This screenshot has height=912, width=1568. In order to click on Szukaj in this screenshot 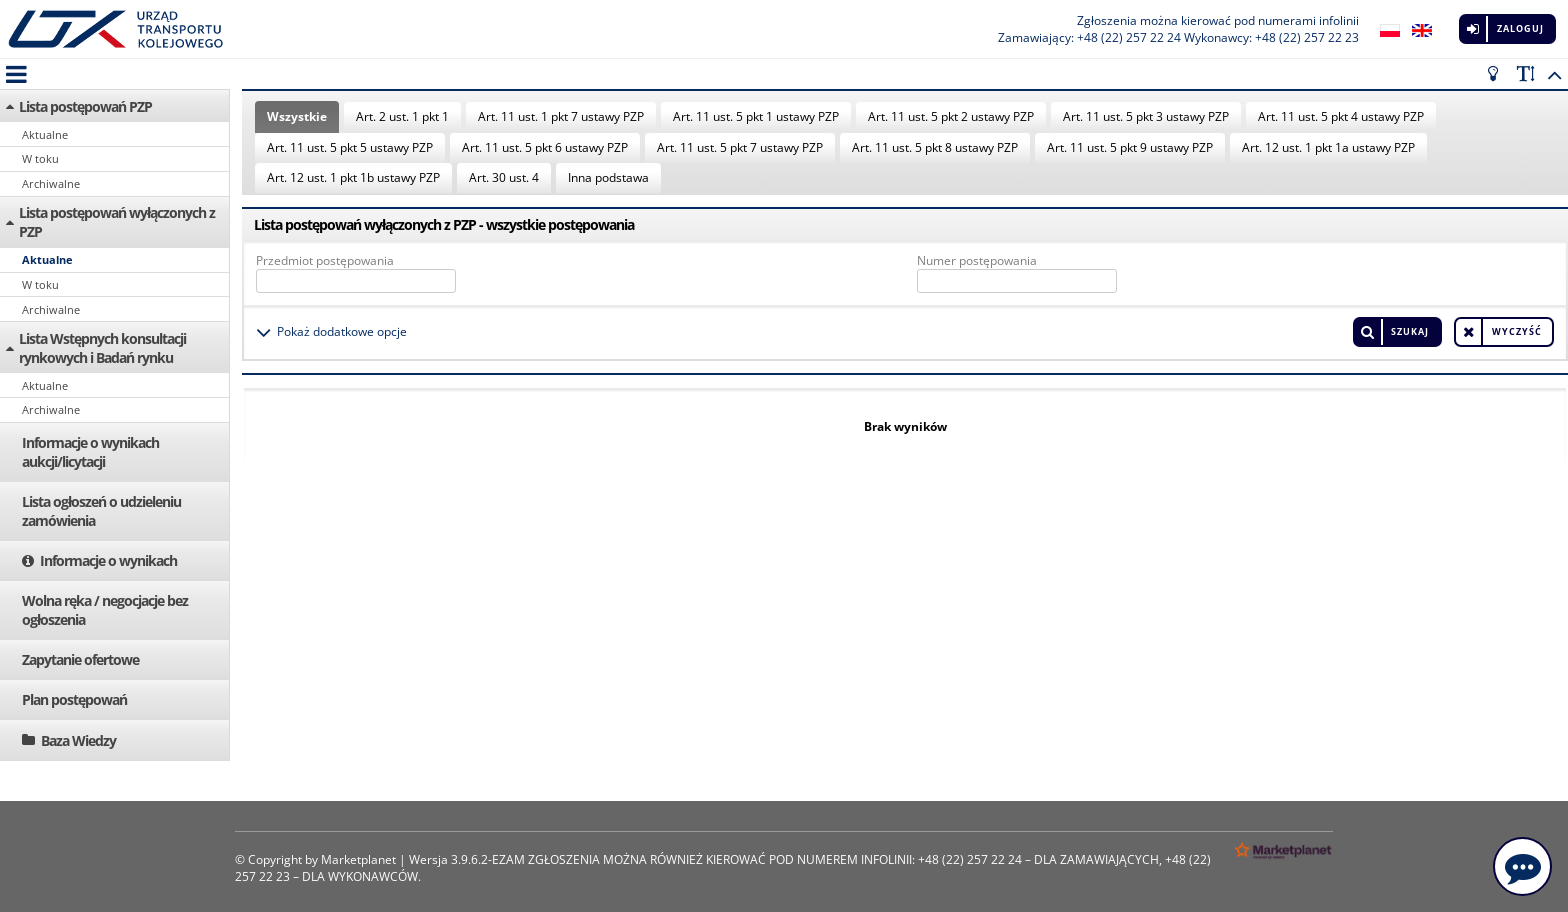, I will do `click(1410, 331)`.